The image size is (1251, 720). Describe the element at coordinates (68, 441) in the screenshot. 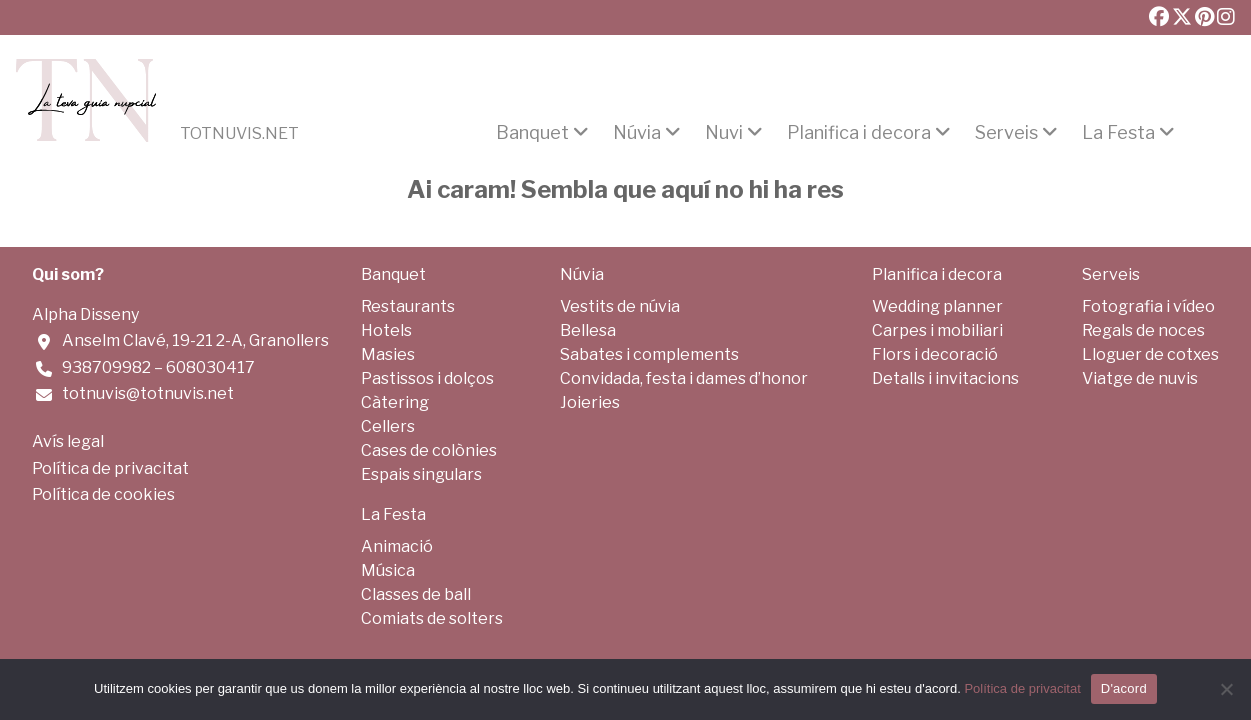

I see `Avís legal` at that location.